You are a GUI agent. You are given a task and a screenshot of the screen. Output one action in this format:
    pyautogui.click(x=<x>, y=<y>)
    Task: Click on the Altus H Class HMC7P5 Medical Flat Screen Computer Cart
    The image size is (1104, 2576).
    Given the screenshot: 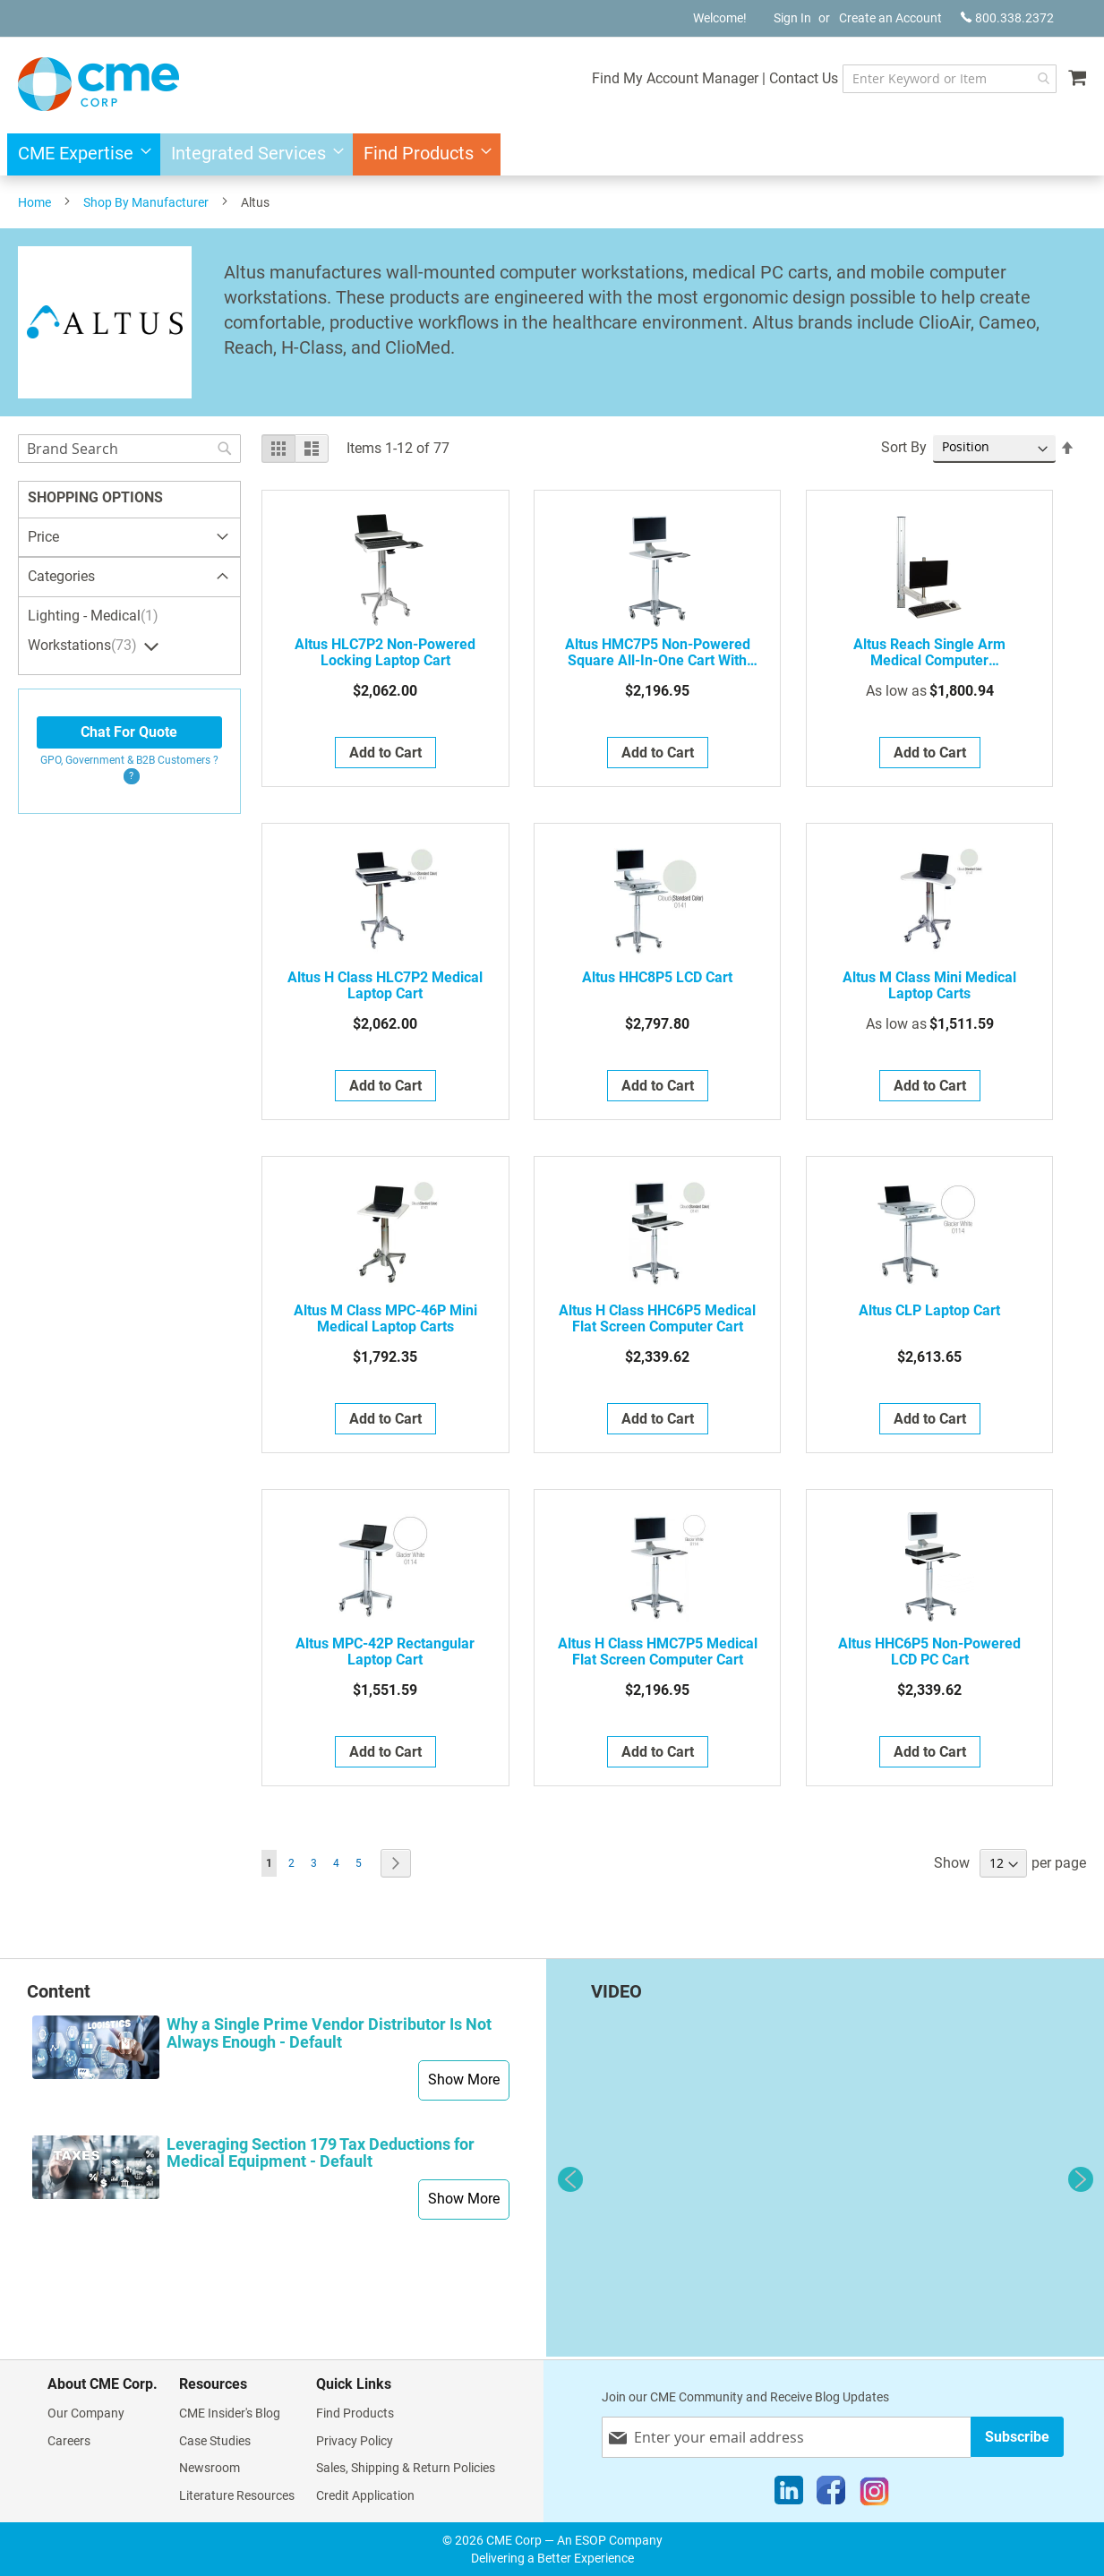 What is the action you would take?
    pyautogui.click(x=657, y=1652)
    